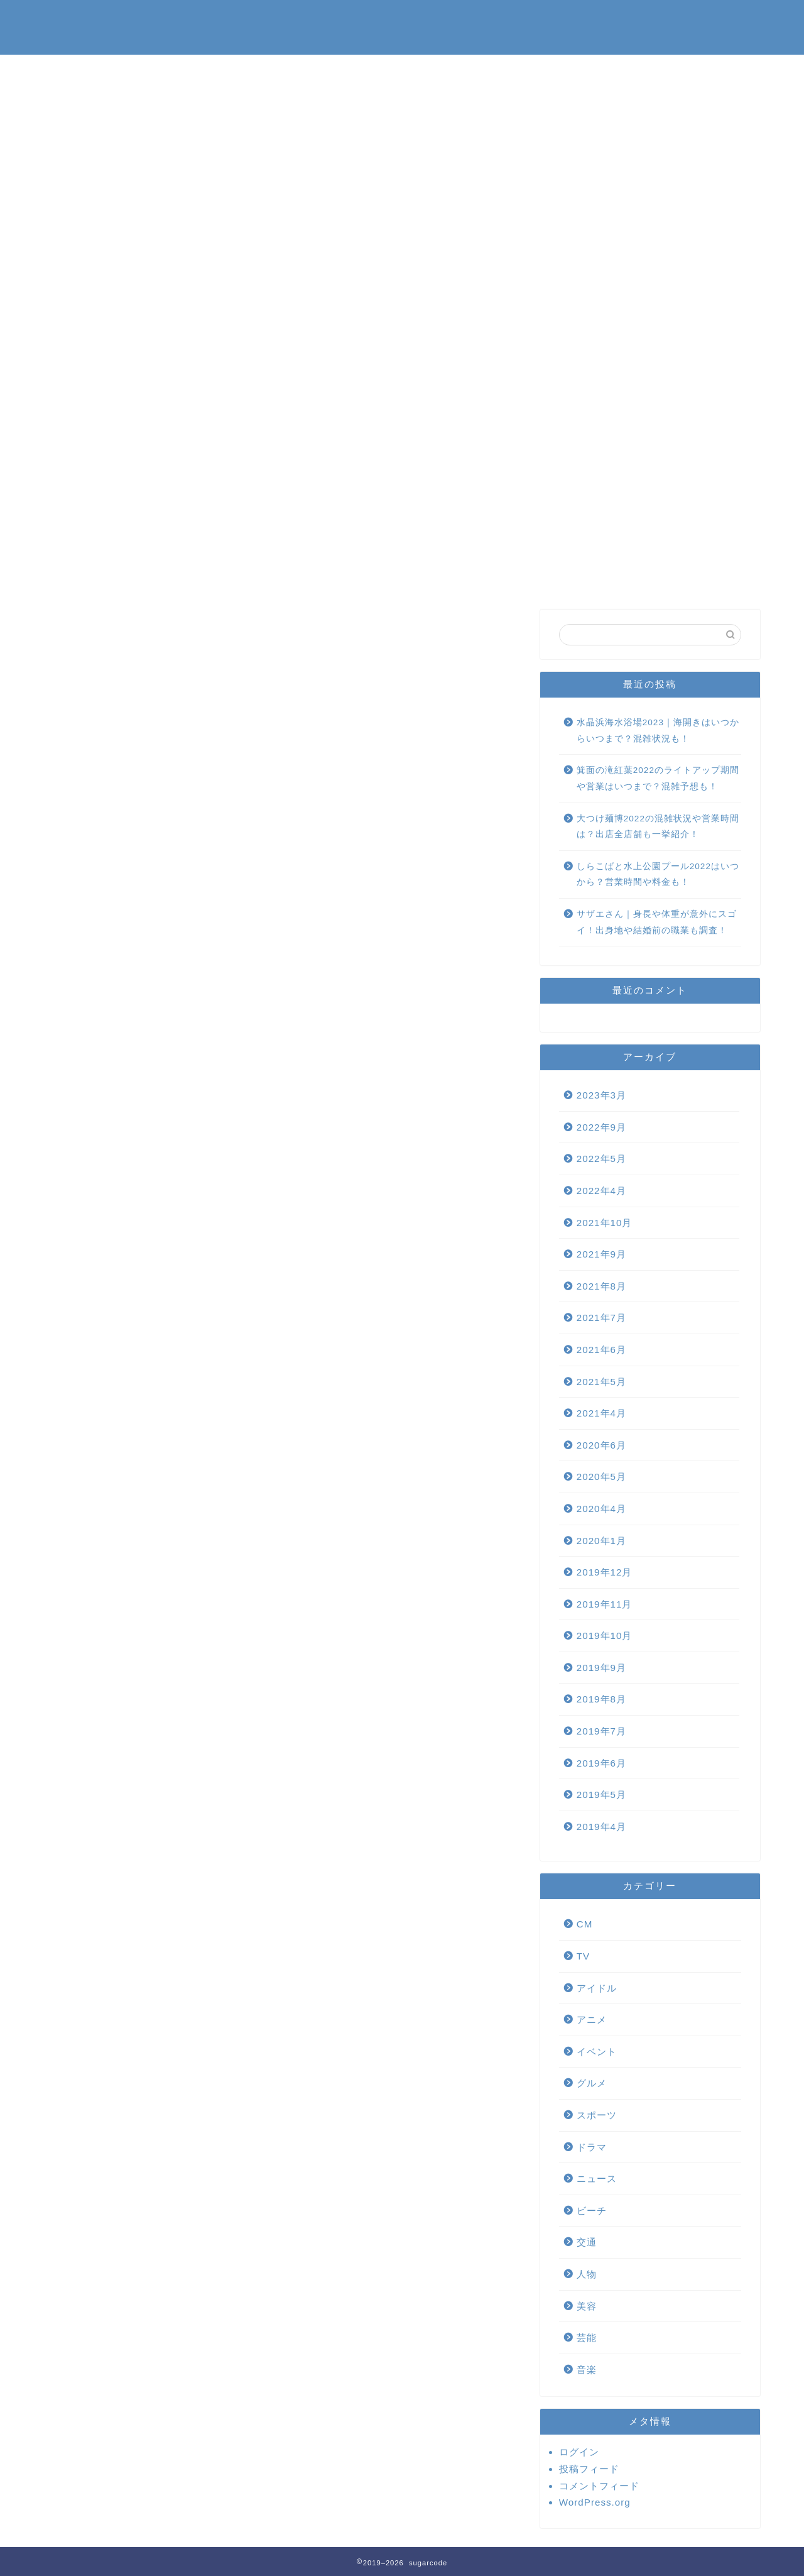 Image resolution: width=804 pixels, height=2576 pixels. I want to click on グルメ, so click(592, 2083).